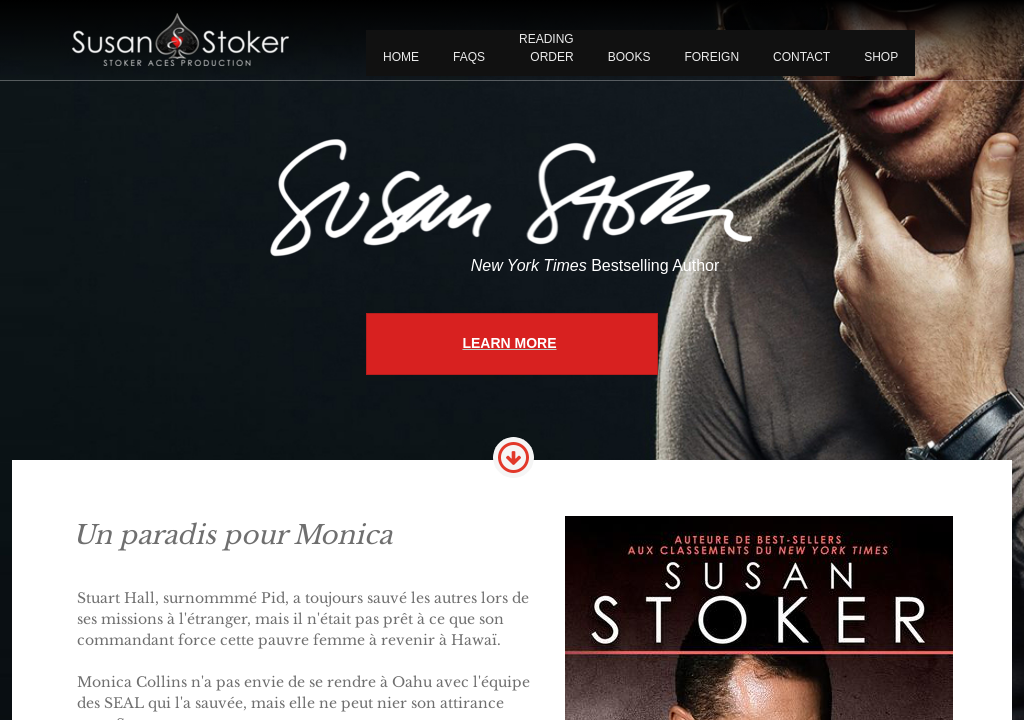  I want to click on READING ORDER, so click(546, 48).